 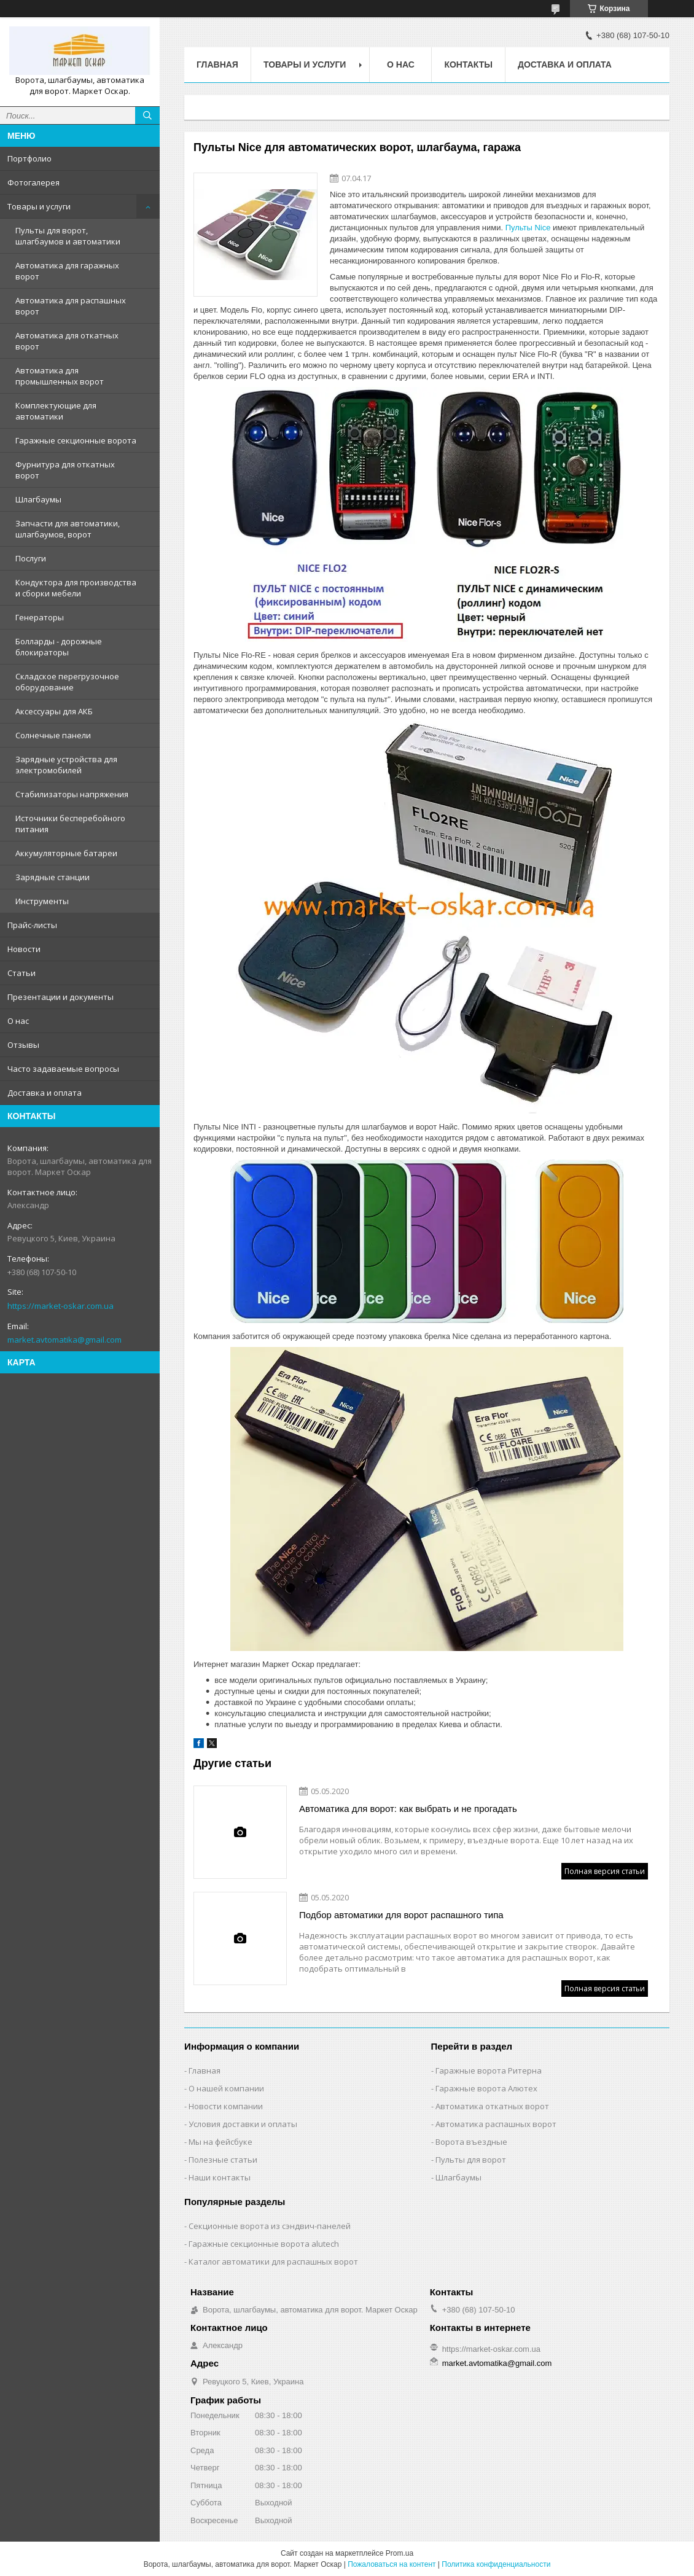 What do you see at coordinates (70, 824) in the screenshot?
I see `Источники бесперебойного питания` at bounding box center [70, 824].